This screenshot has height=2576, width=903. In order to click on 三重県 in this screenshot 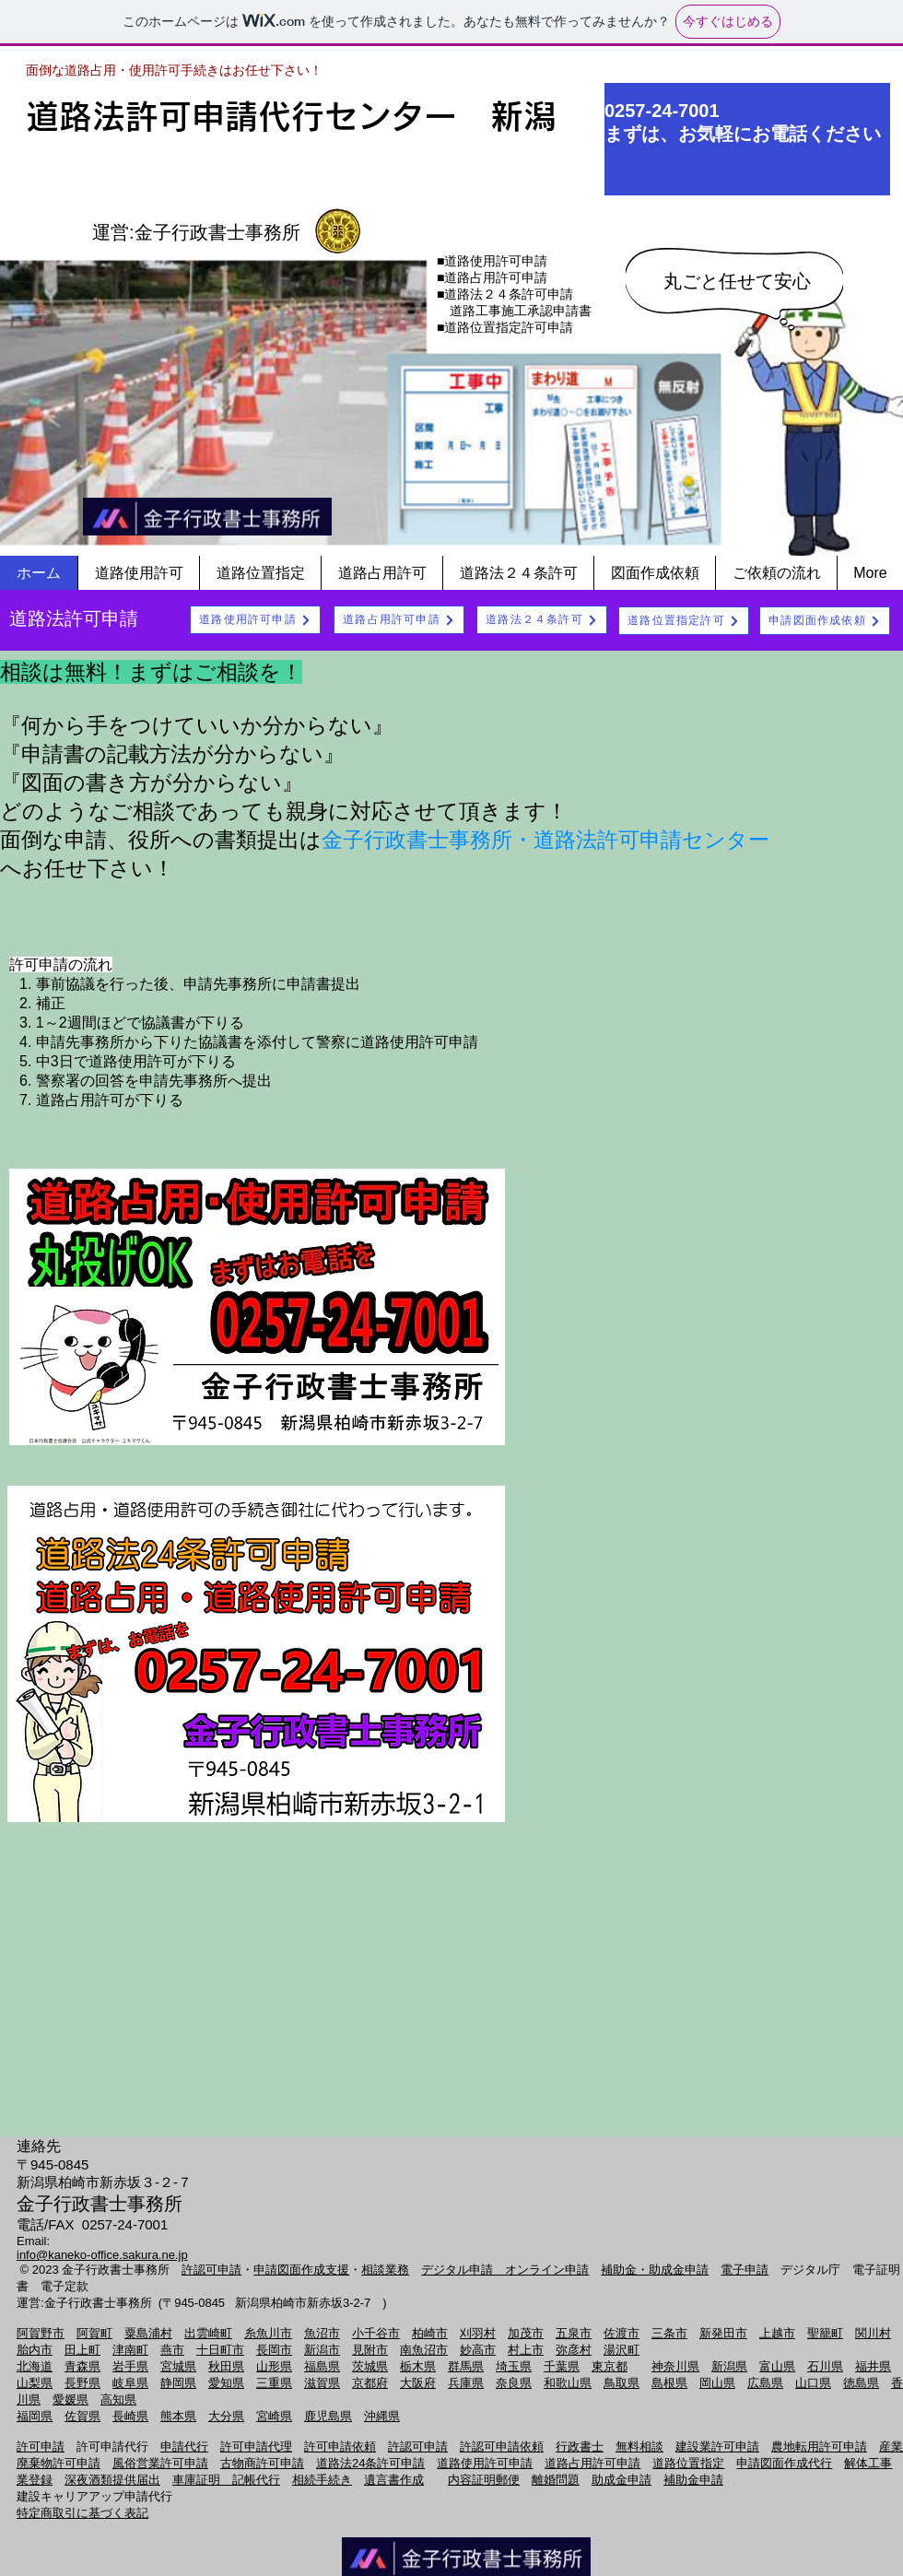, I will do `click(274, 2383)`.